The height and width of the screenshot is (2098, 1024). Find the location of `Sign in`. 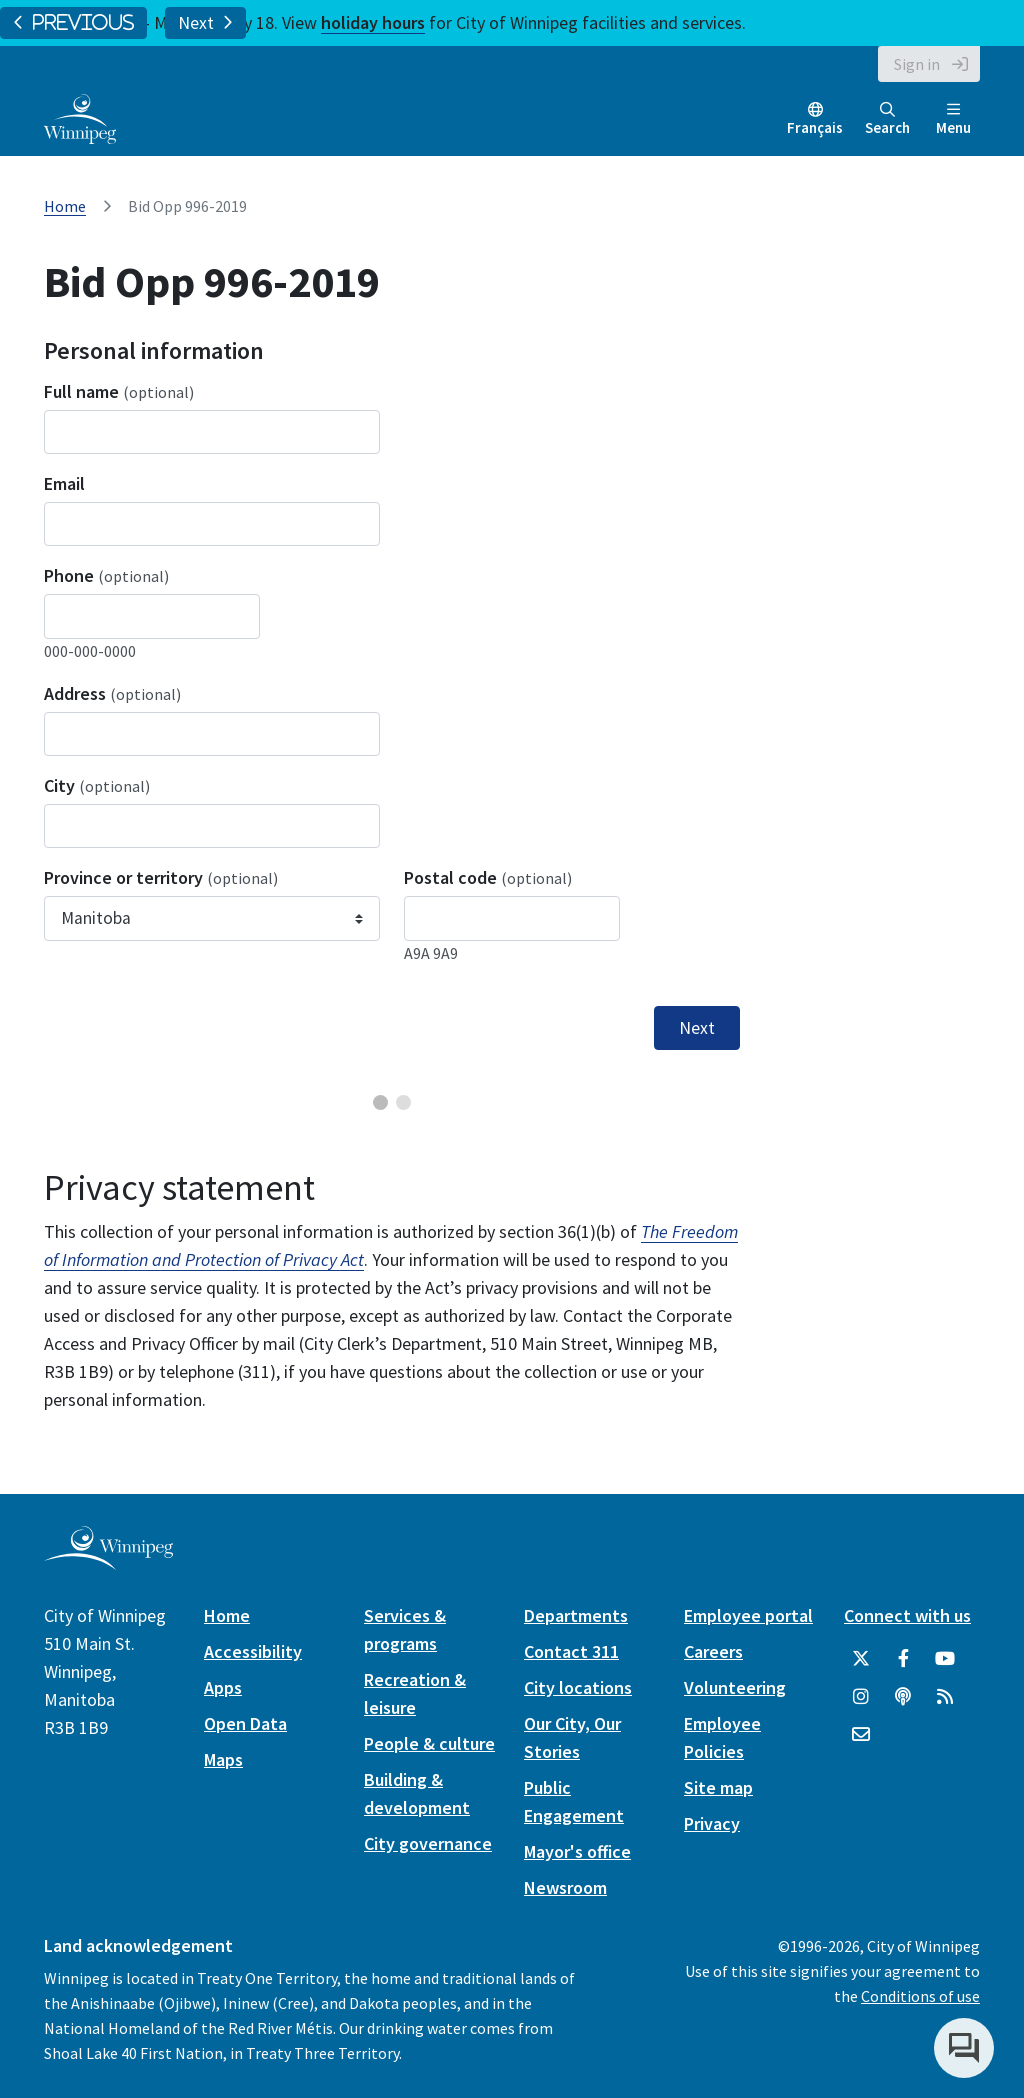

Sign in is located at coordinates (917, 64).